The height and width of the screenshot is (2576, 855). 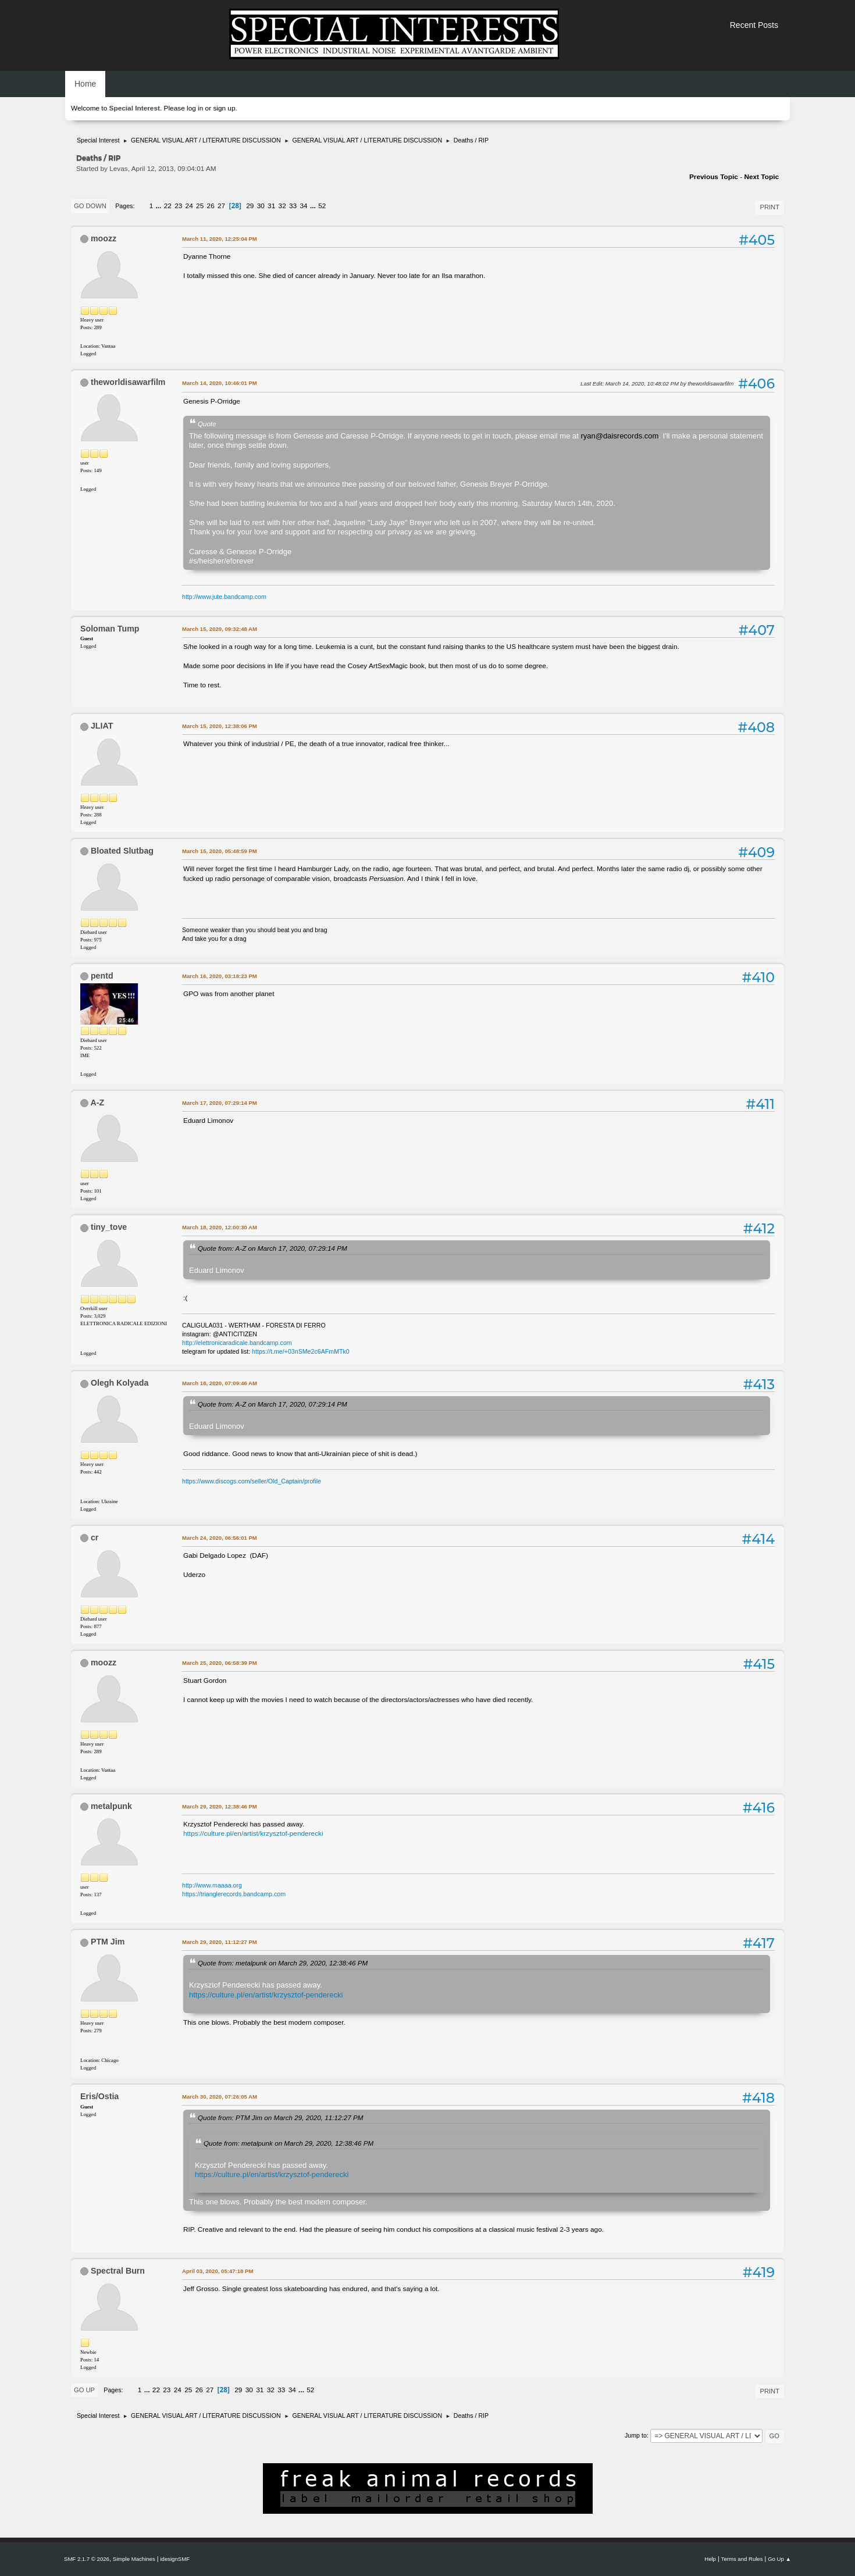 I want to click on cr, so click(x=94, y=1537).